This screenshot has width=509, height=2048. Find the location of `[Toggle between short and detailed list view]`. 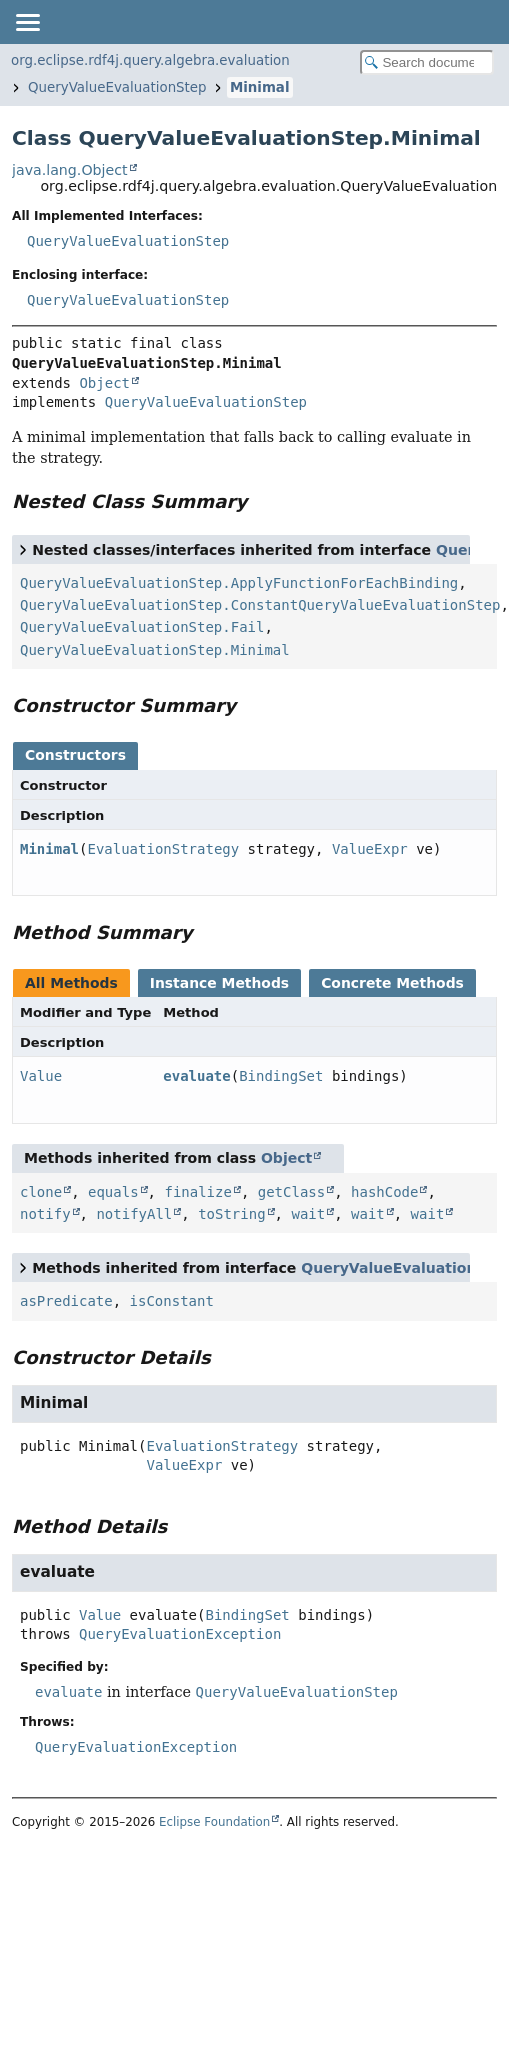

[Toggle between short and detailed list view] is located at coordinates (23, 549).